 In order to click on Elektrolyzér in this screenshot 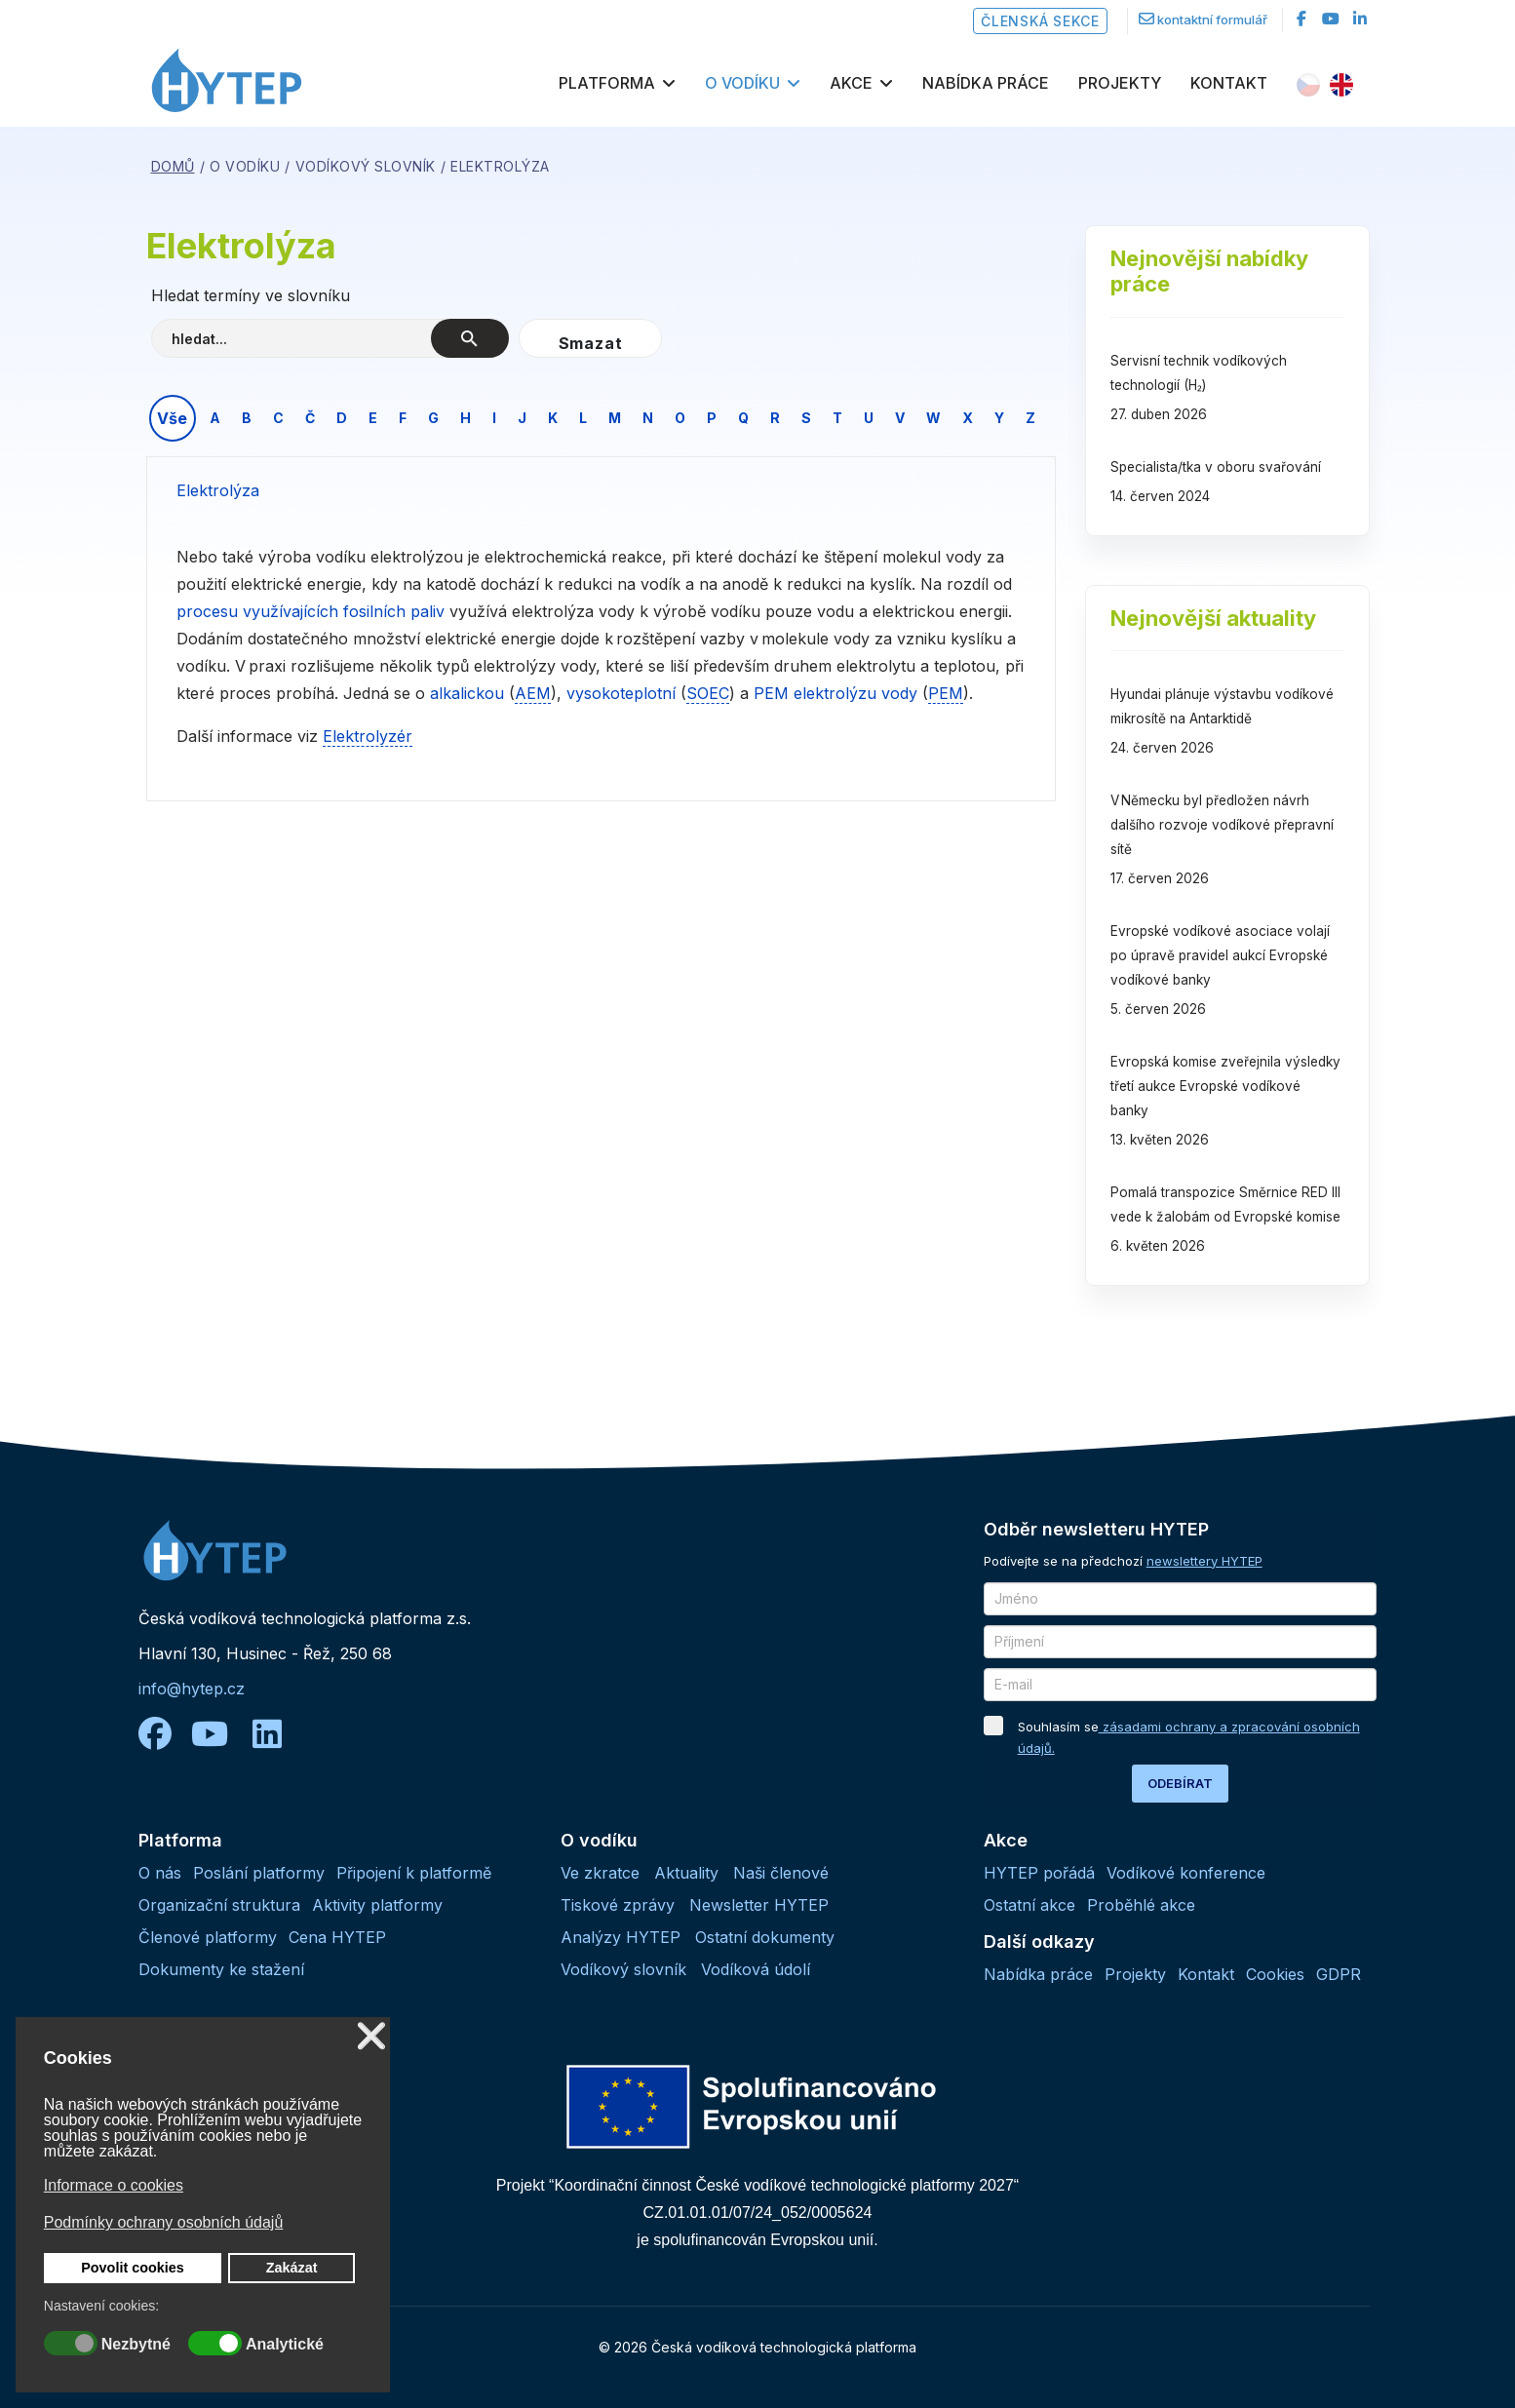, I will do `click(367, 736)`.